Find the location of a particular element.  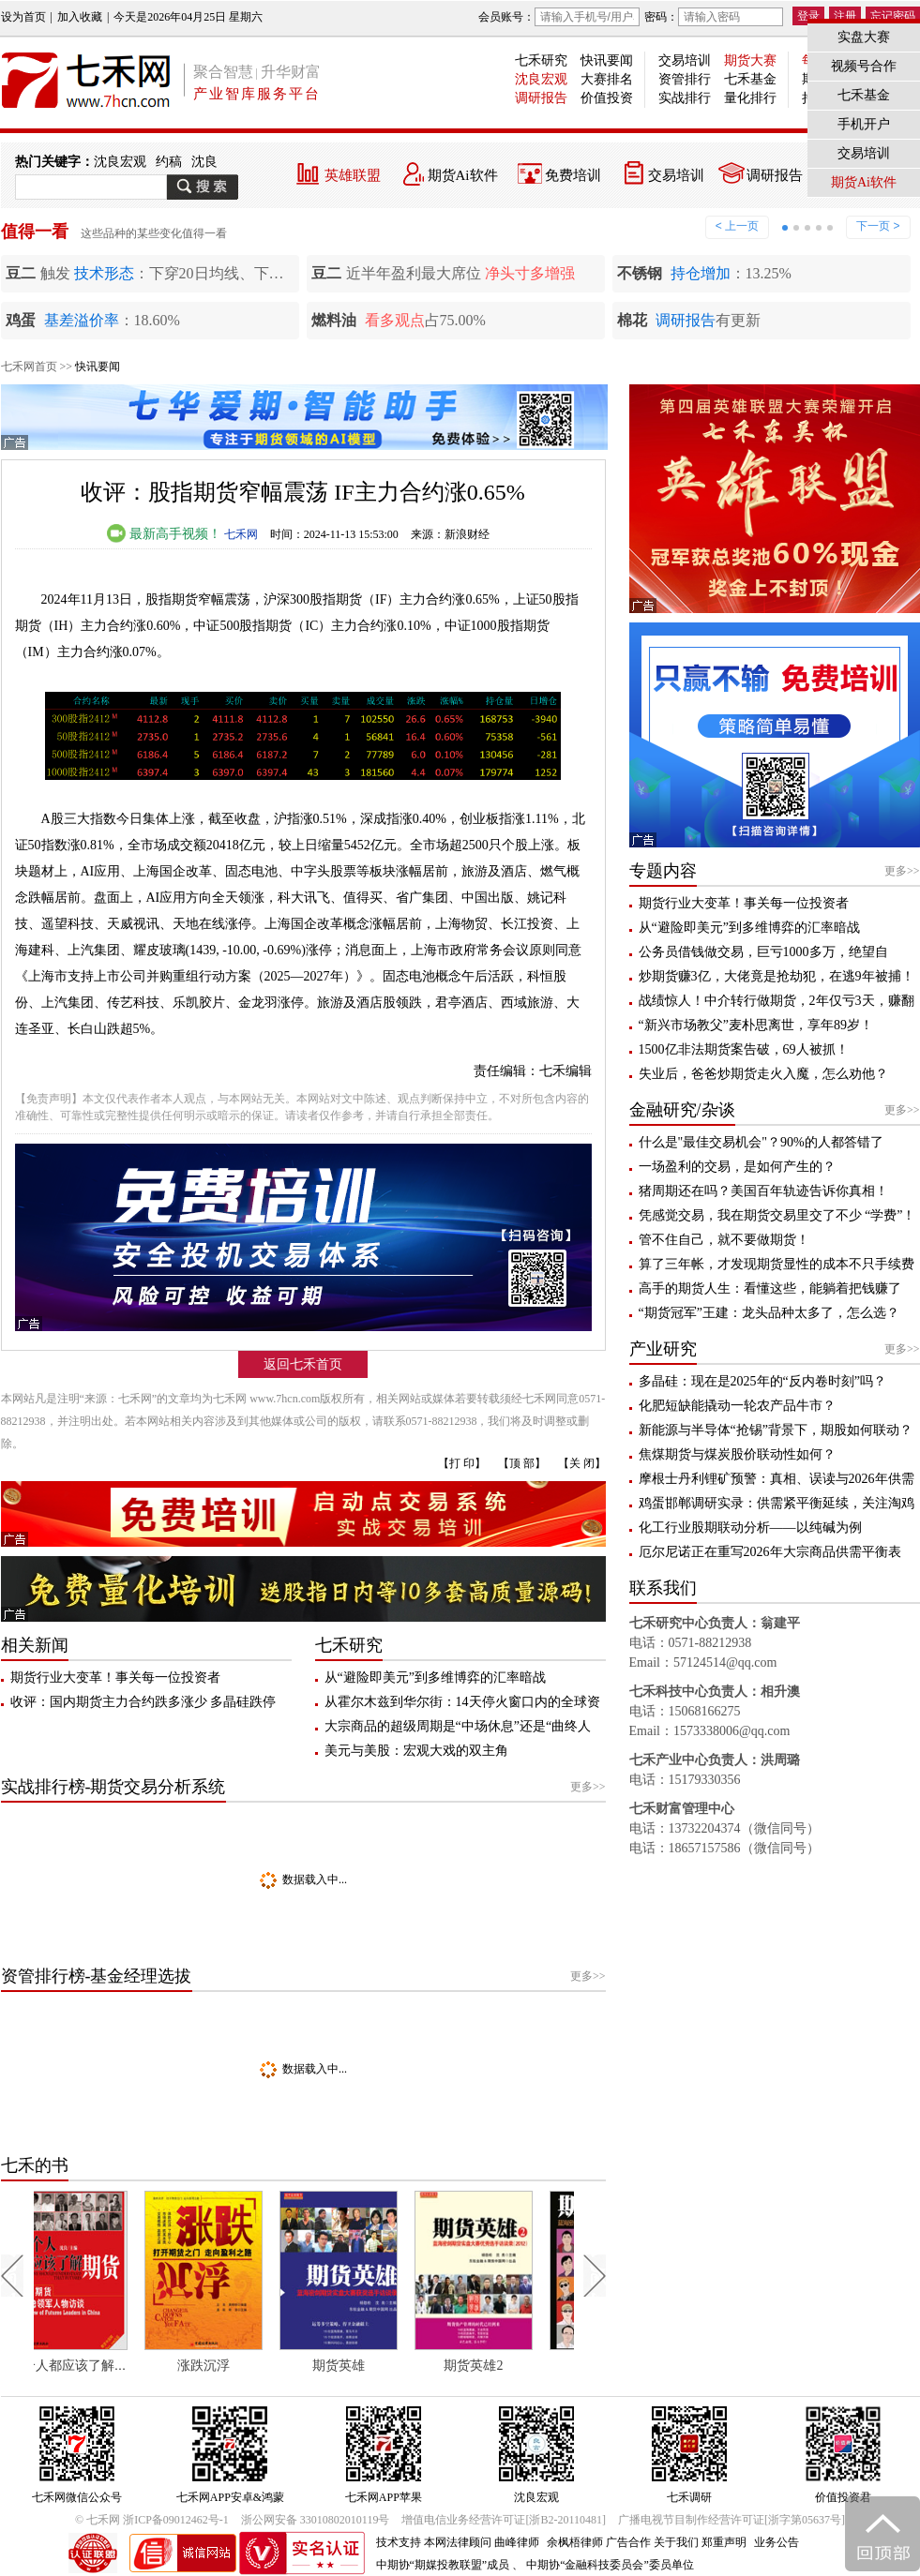

化工行业股期联动分析——以纯碱为例 is located at coordinates (750, 1527).